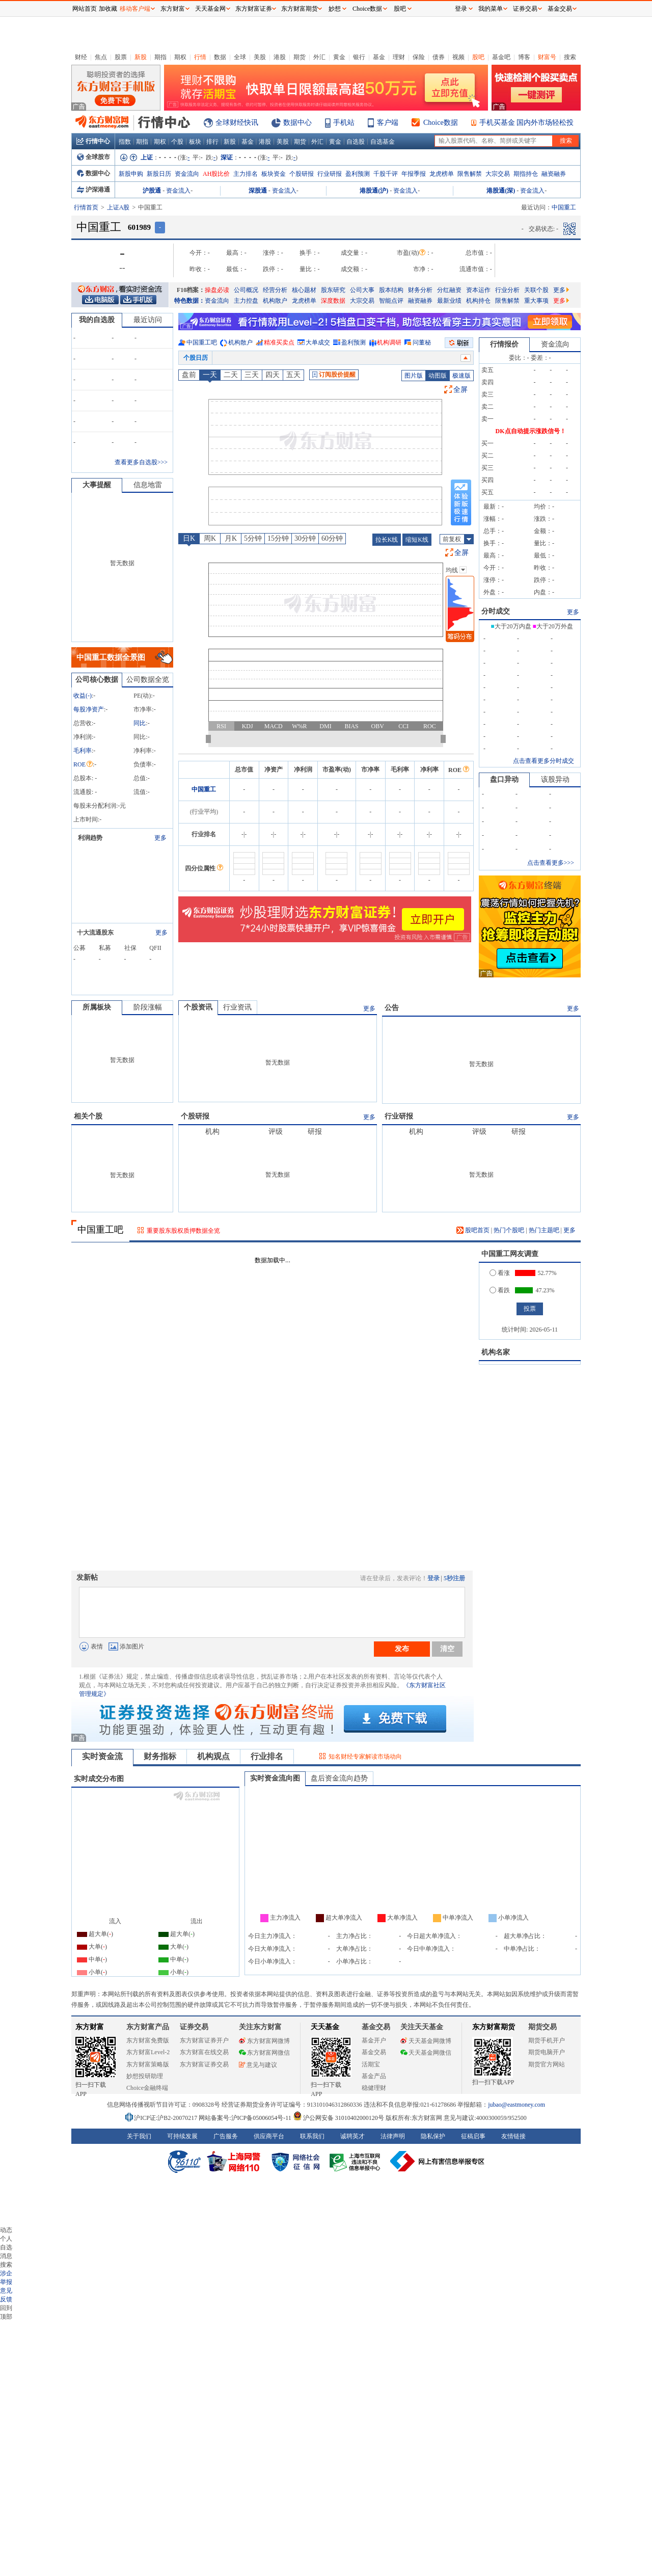  What do you see at coordinates (101, 57) in the screenshot?
I see `焦点` at bounding box center [101, 57].